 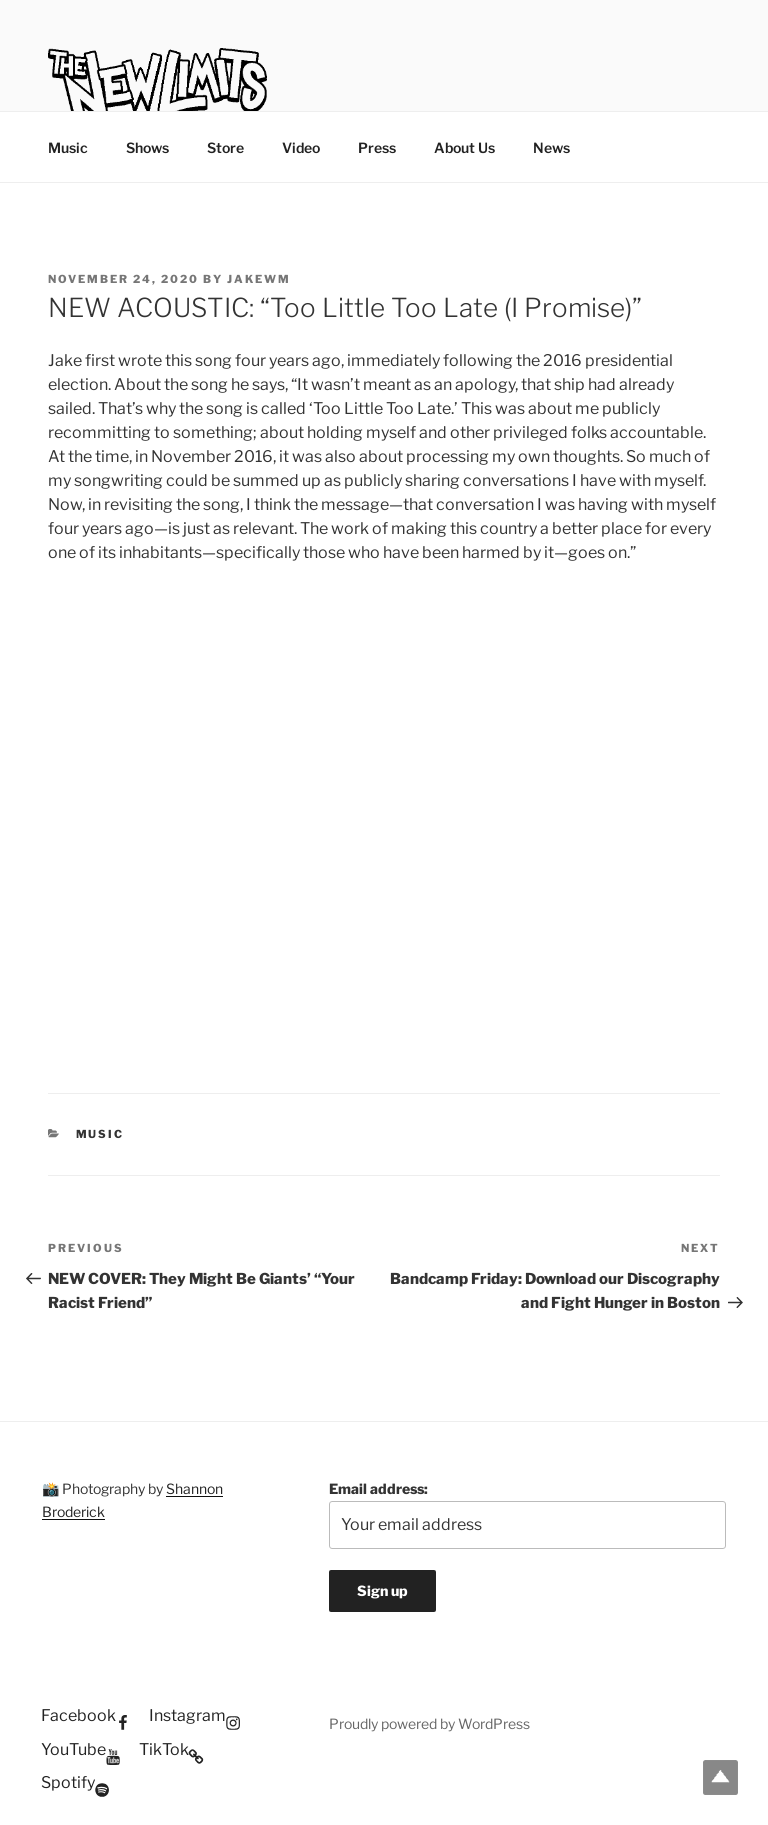 I want to click on Shows, so click(x=147, y=147).